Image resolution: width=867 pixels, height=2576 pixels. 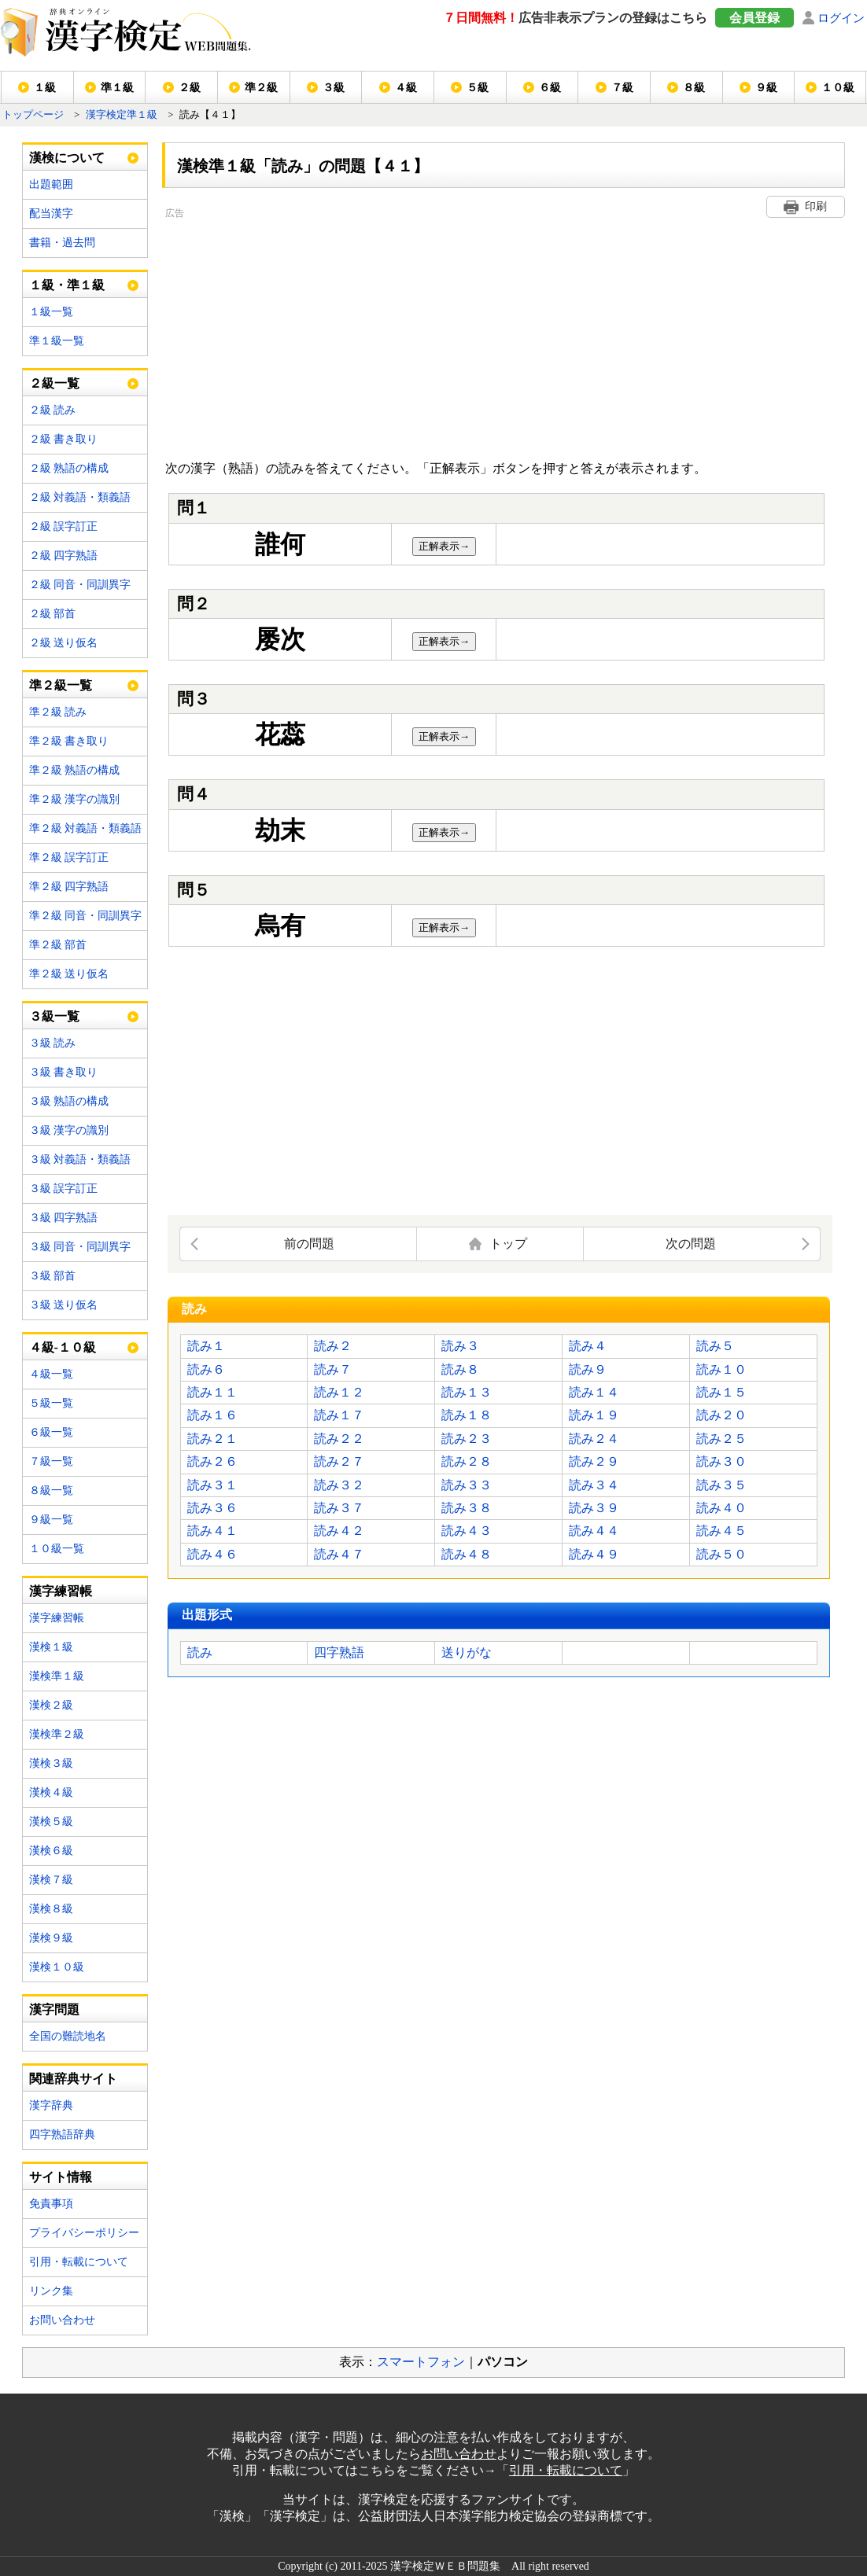 I want to click on 漢検３級, so click(x=51, y=1763).